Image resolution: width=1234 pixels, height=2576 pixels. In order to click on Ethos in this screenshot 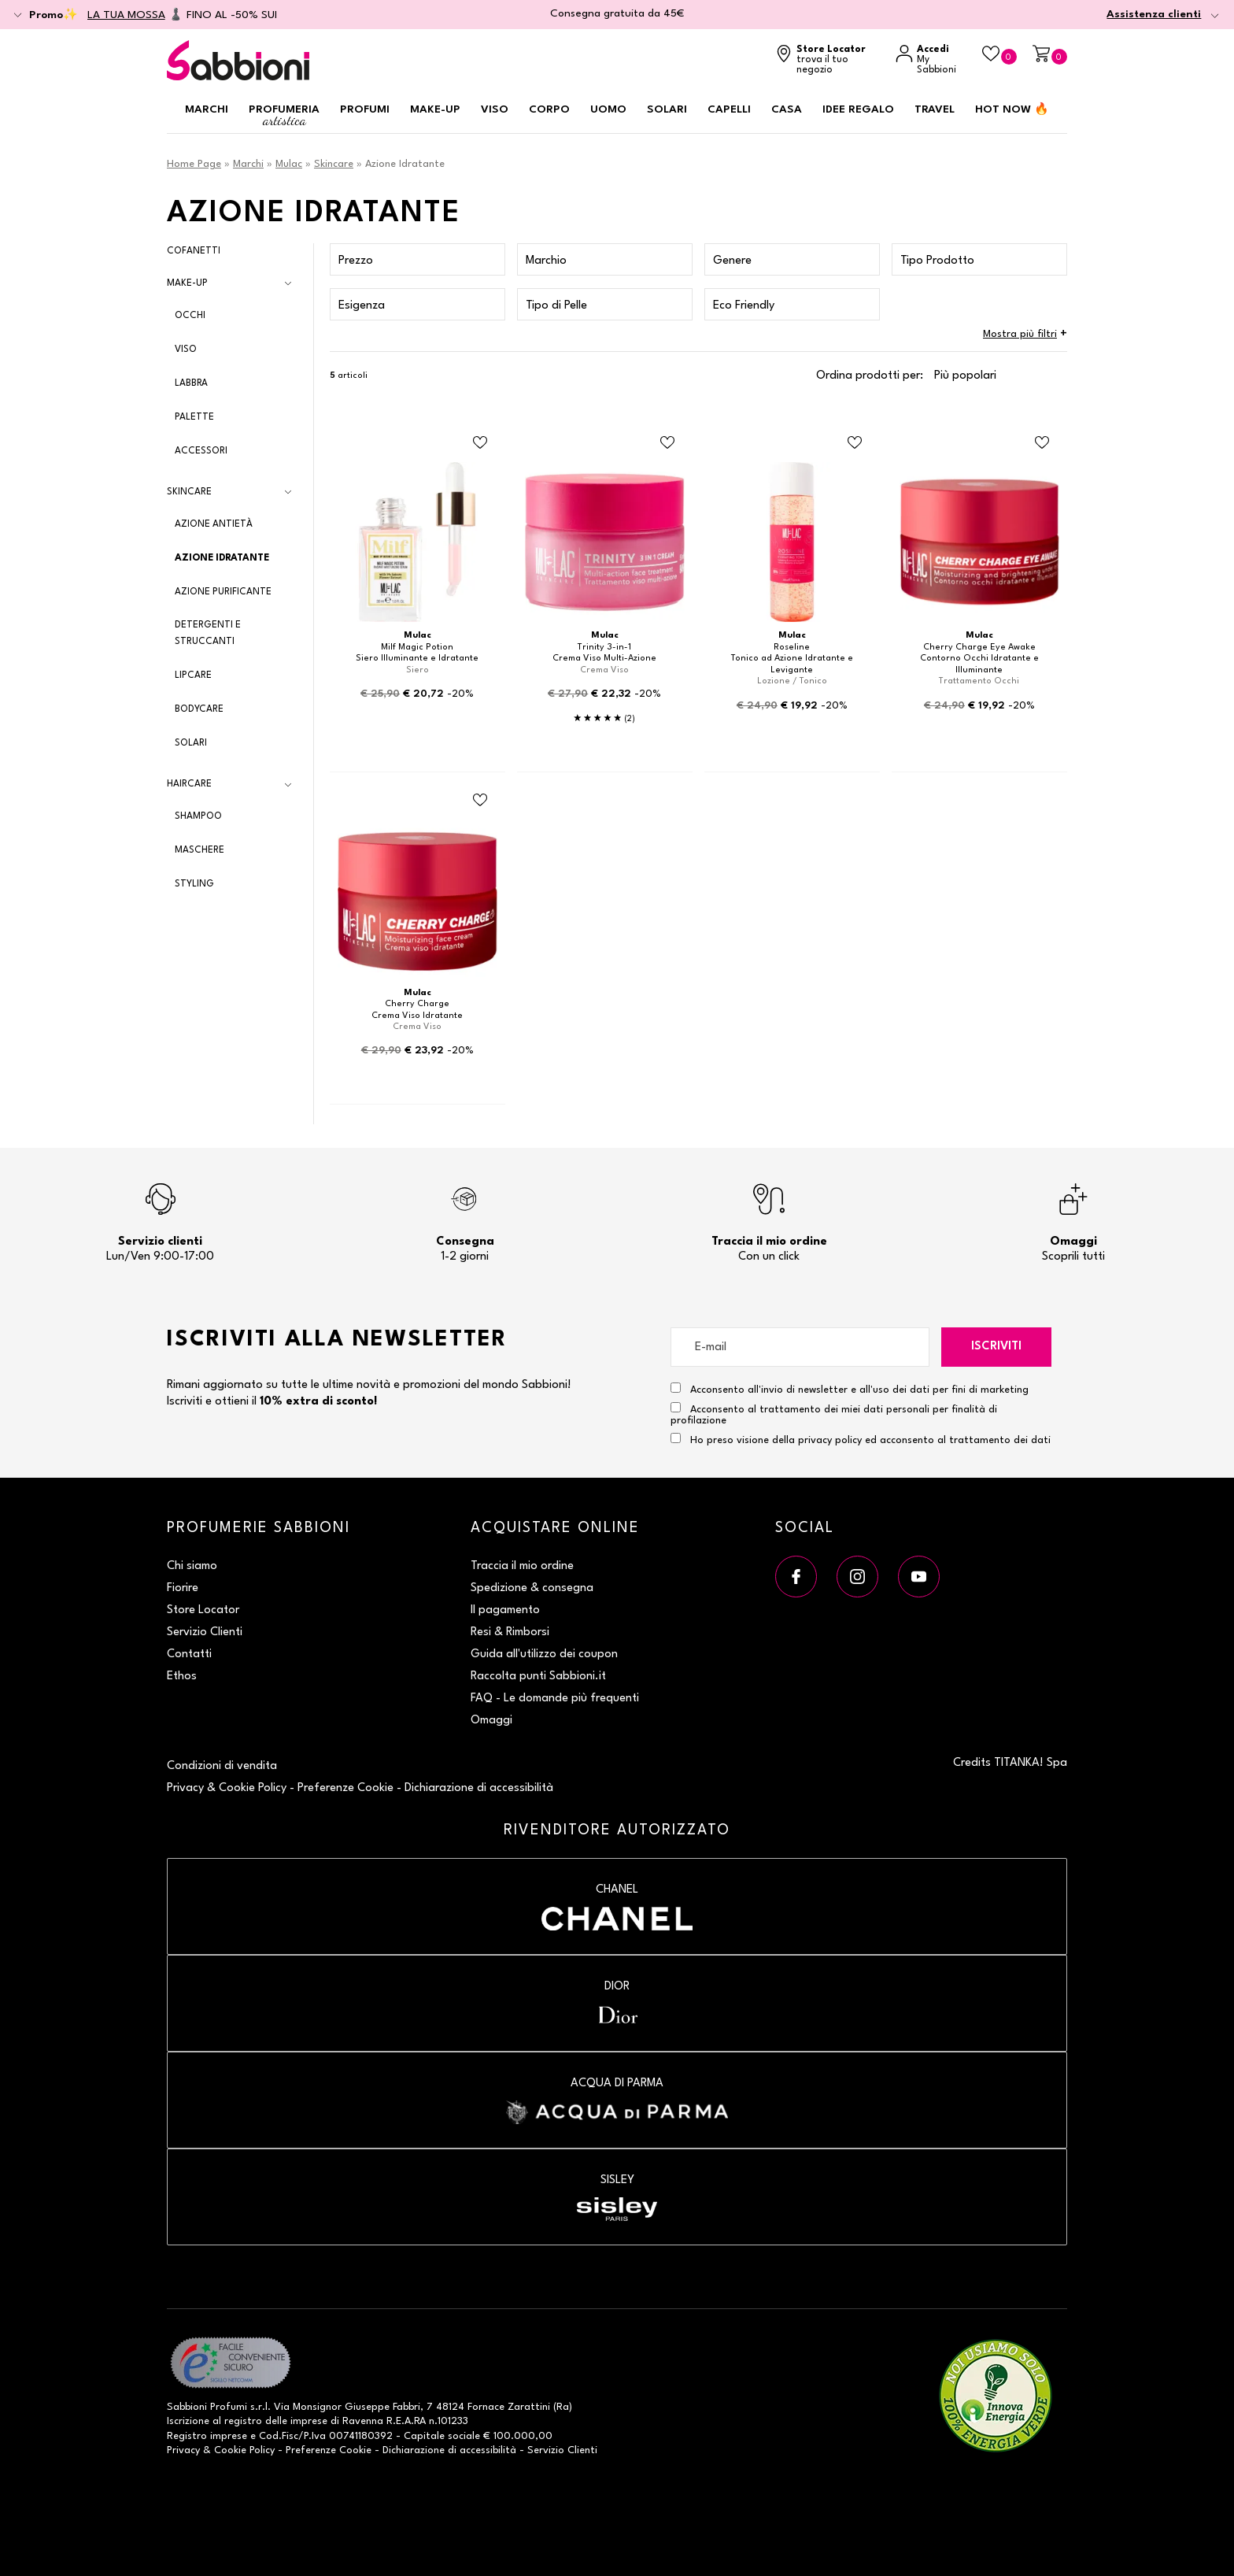, I will do `click(182, 1676)`.